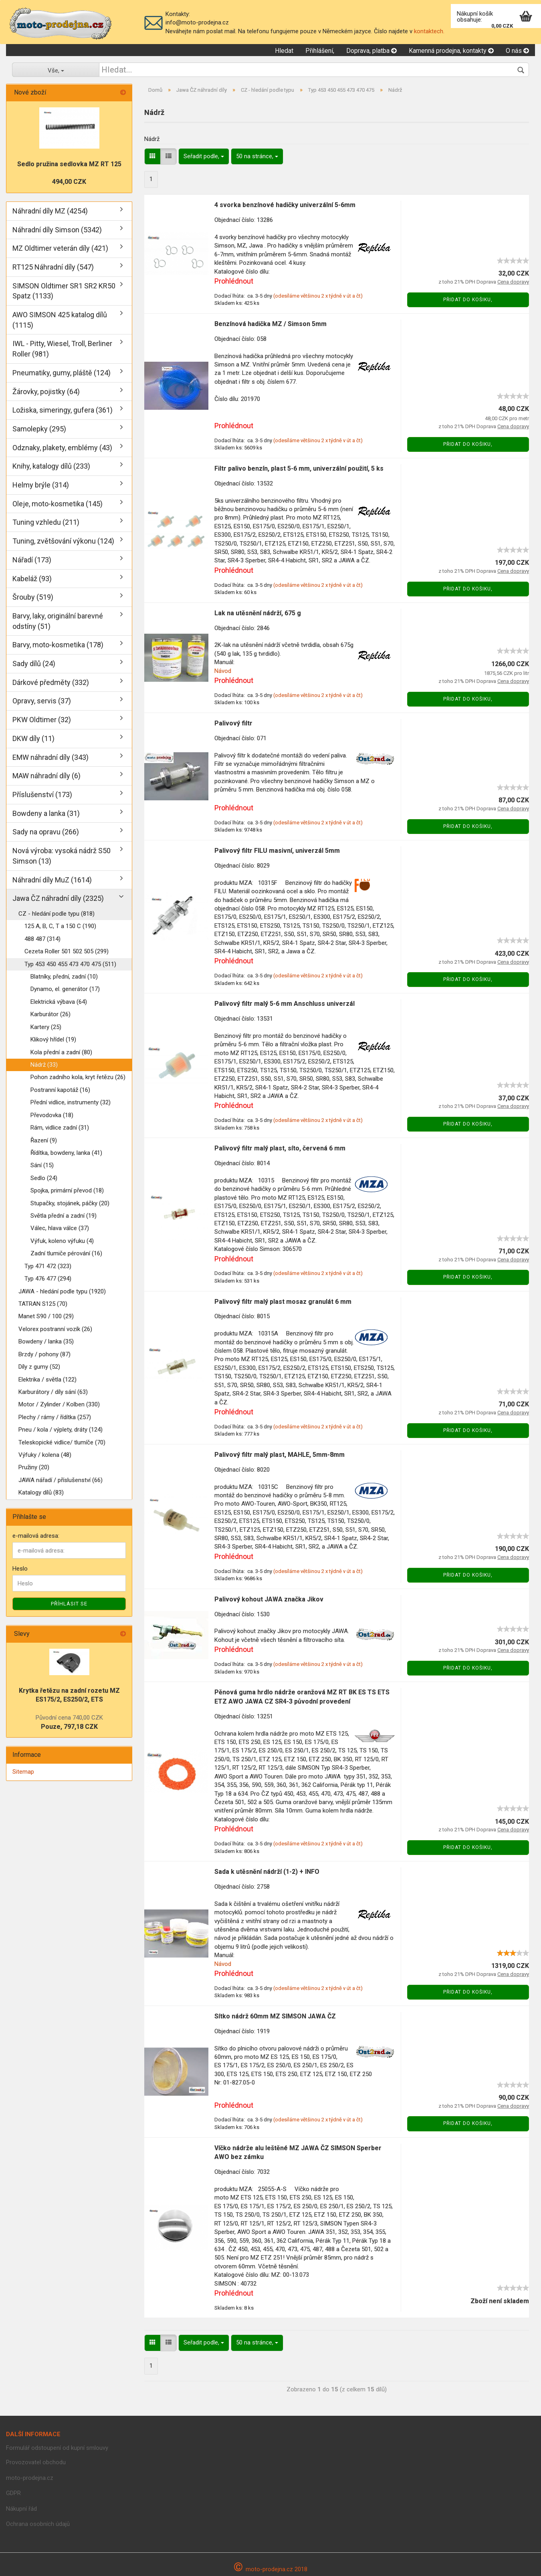 Image resolution: width=541 pixels, height=2576 pixels. What do you see at coordinates (35, 1535) in the screenshot?
I see `e-mailová adresa:` at bounding box center [35, 1535].